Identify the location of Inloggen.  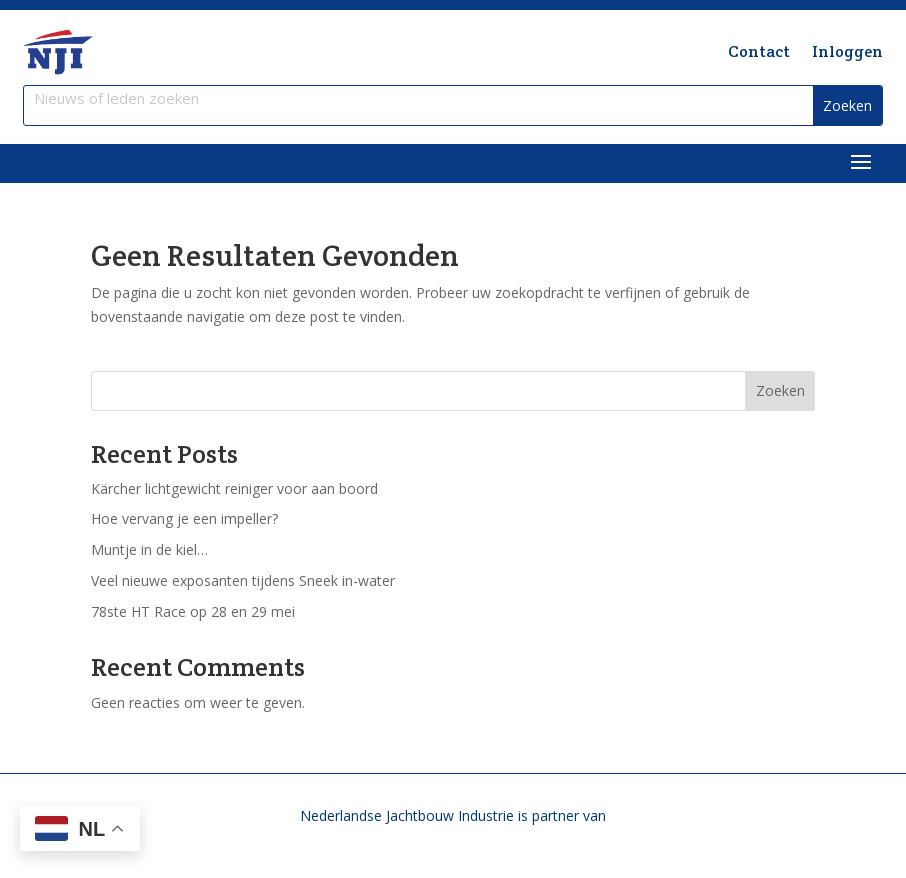
(847, 51).